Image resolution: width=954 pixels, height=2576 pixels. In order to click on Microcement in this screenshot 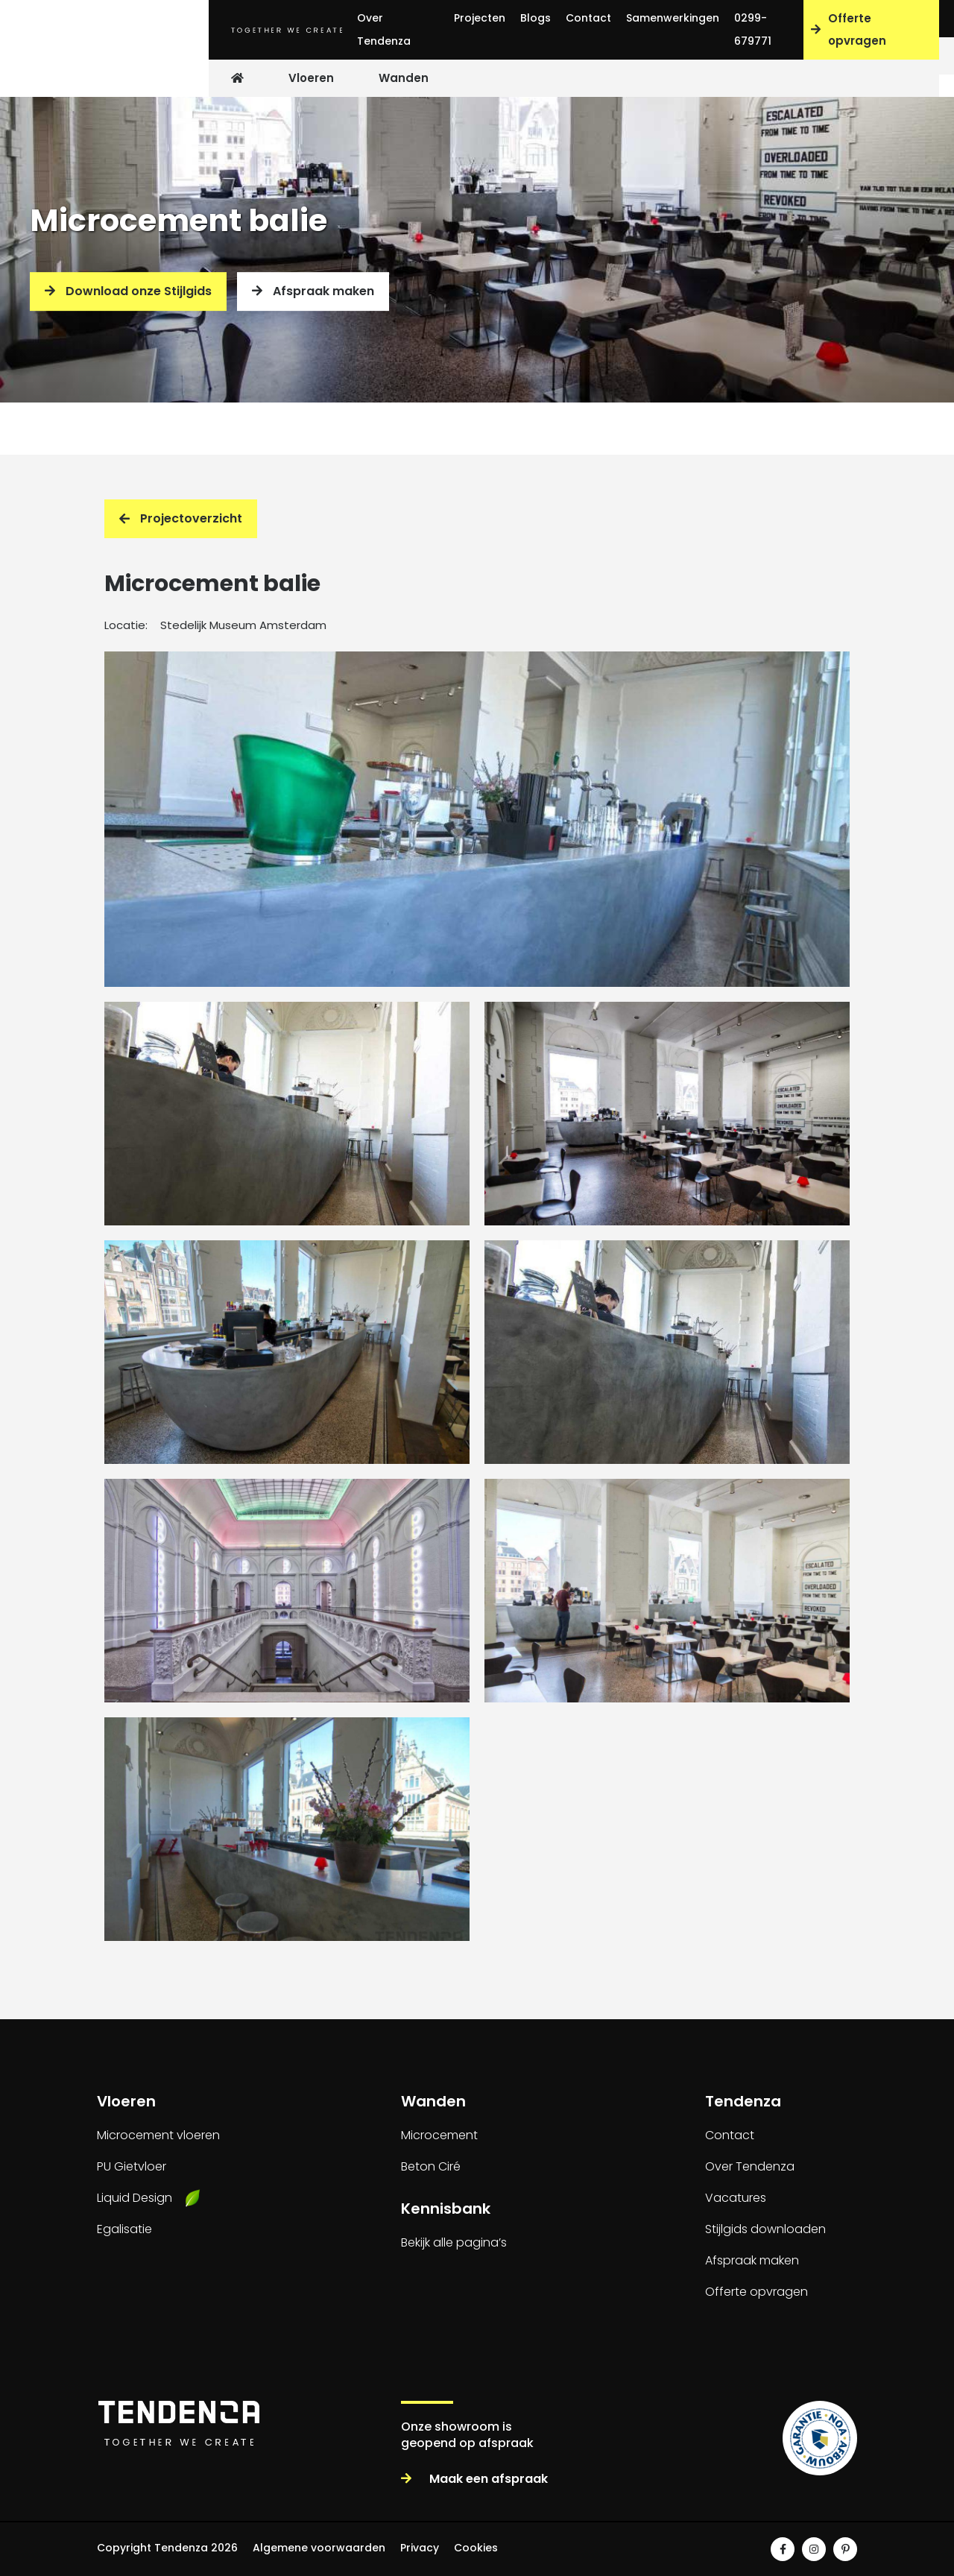, I will do `click(439, 2135)`.